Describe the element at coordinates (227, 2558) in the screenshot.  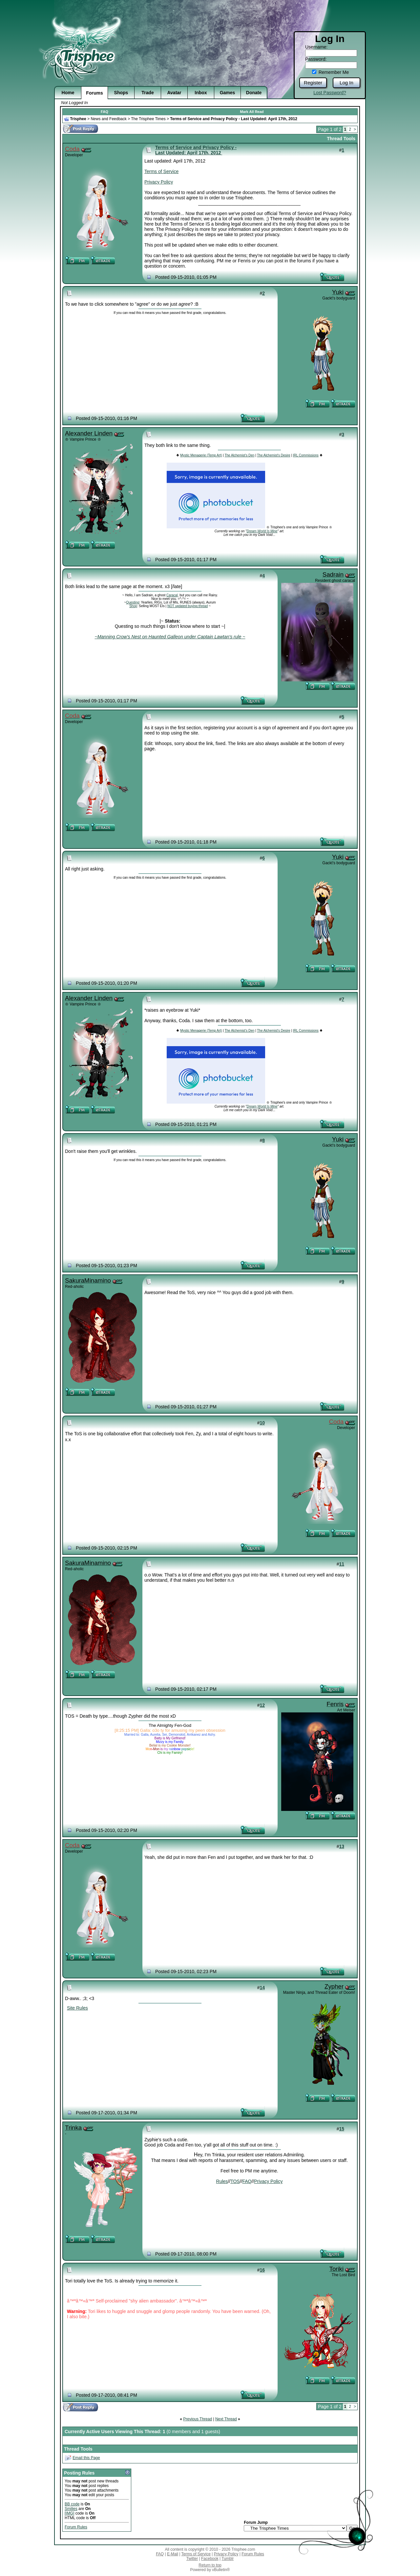
I see `Tumblr` at that location.